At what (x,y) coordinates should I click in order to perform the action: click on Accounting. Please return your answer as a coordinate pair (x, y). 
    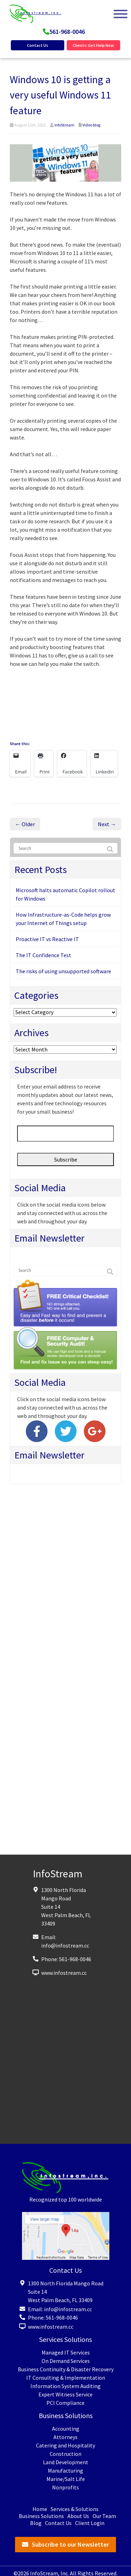
    Looking at the image, I should click on (65, 2428).